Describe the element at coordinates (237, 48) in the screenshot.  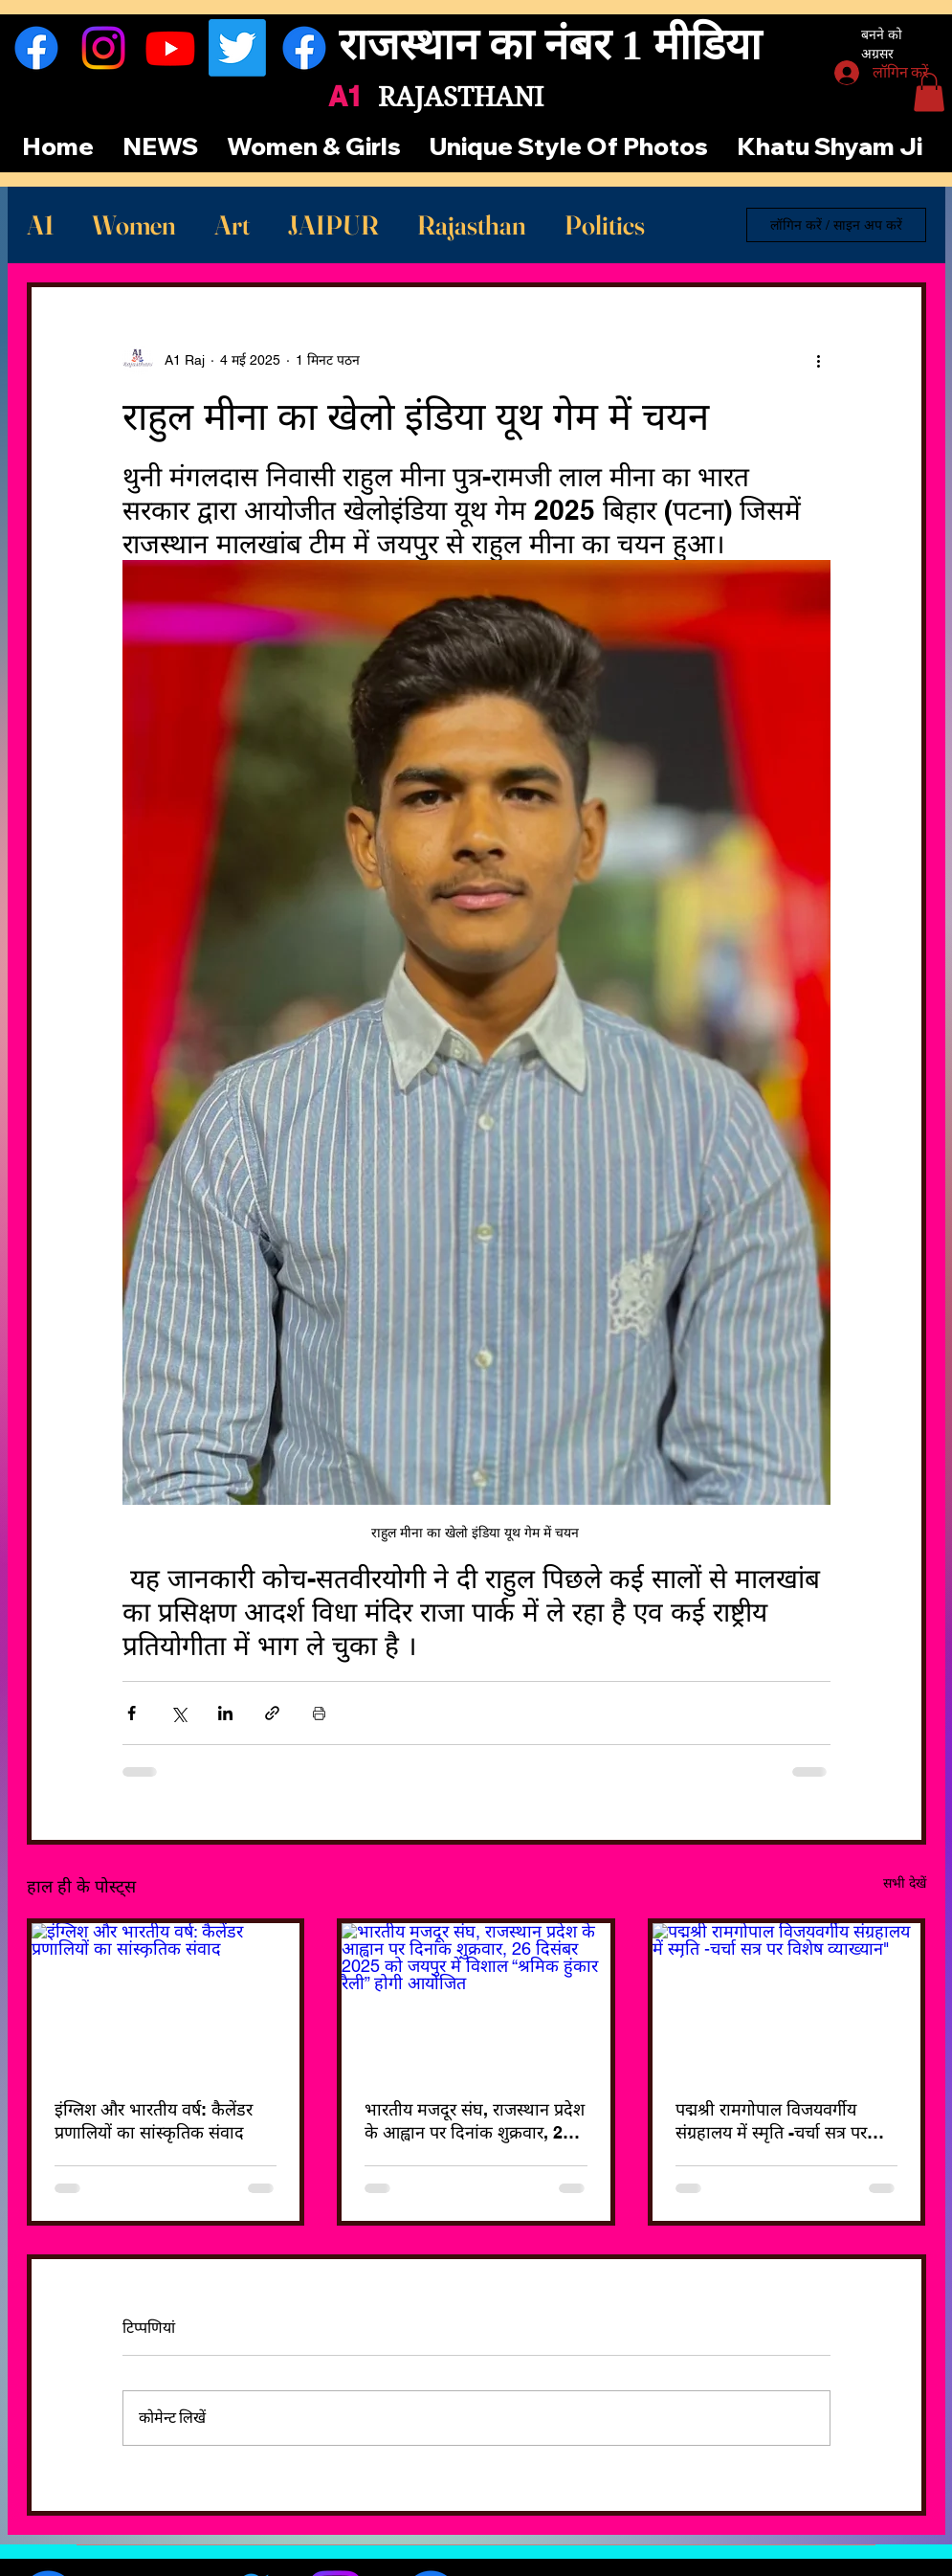
I see `[ट्विटर]` at that location.